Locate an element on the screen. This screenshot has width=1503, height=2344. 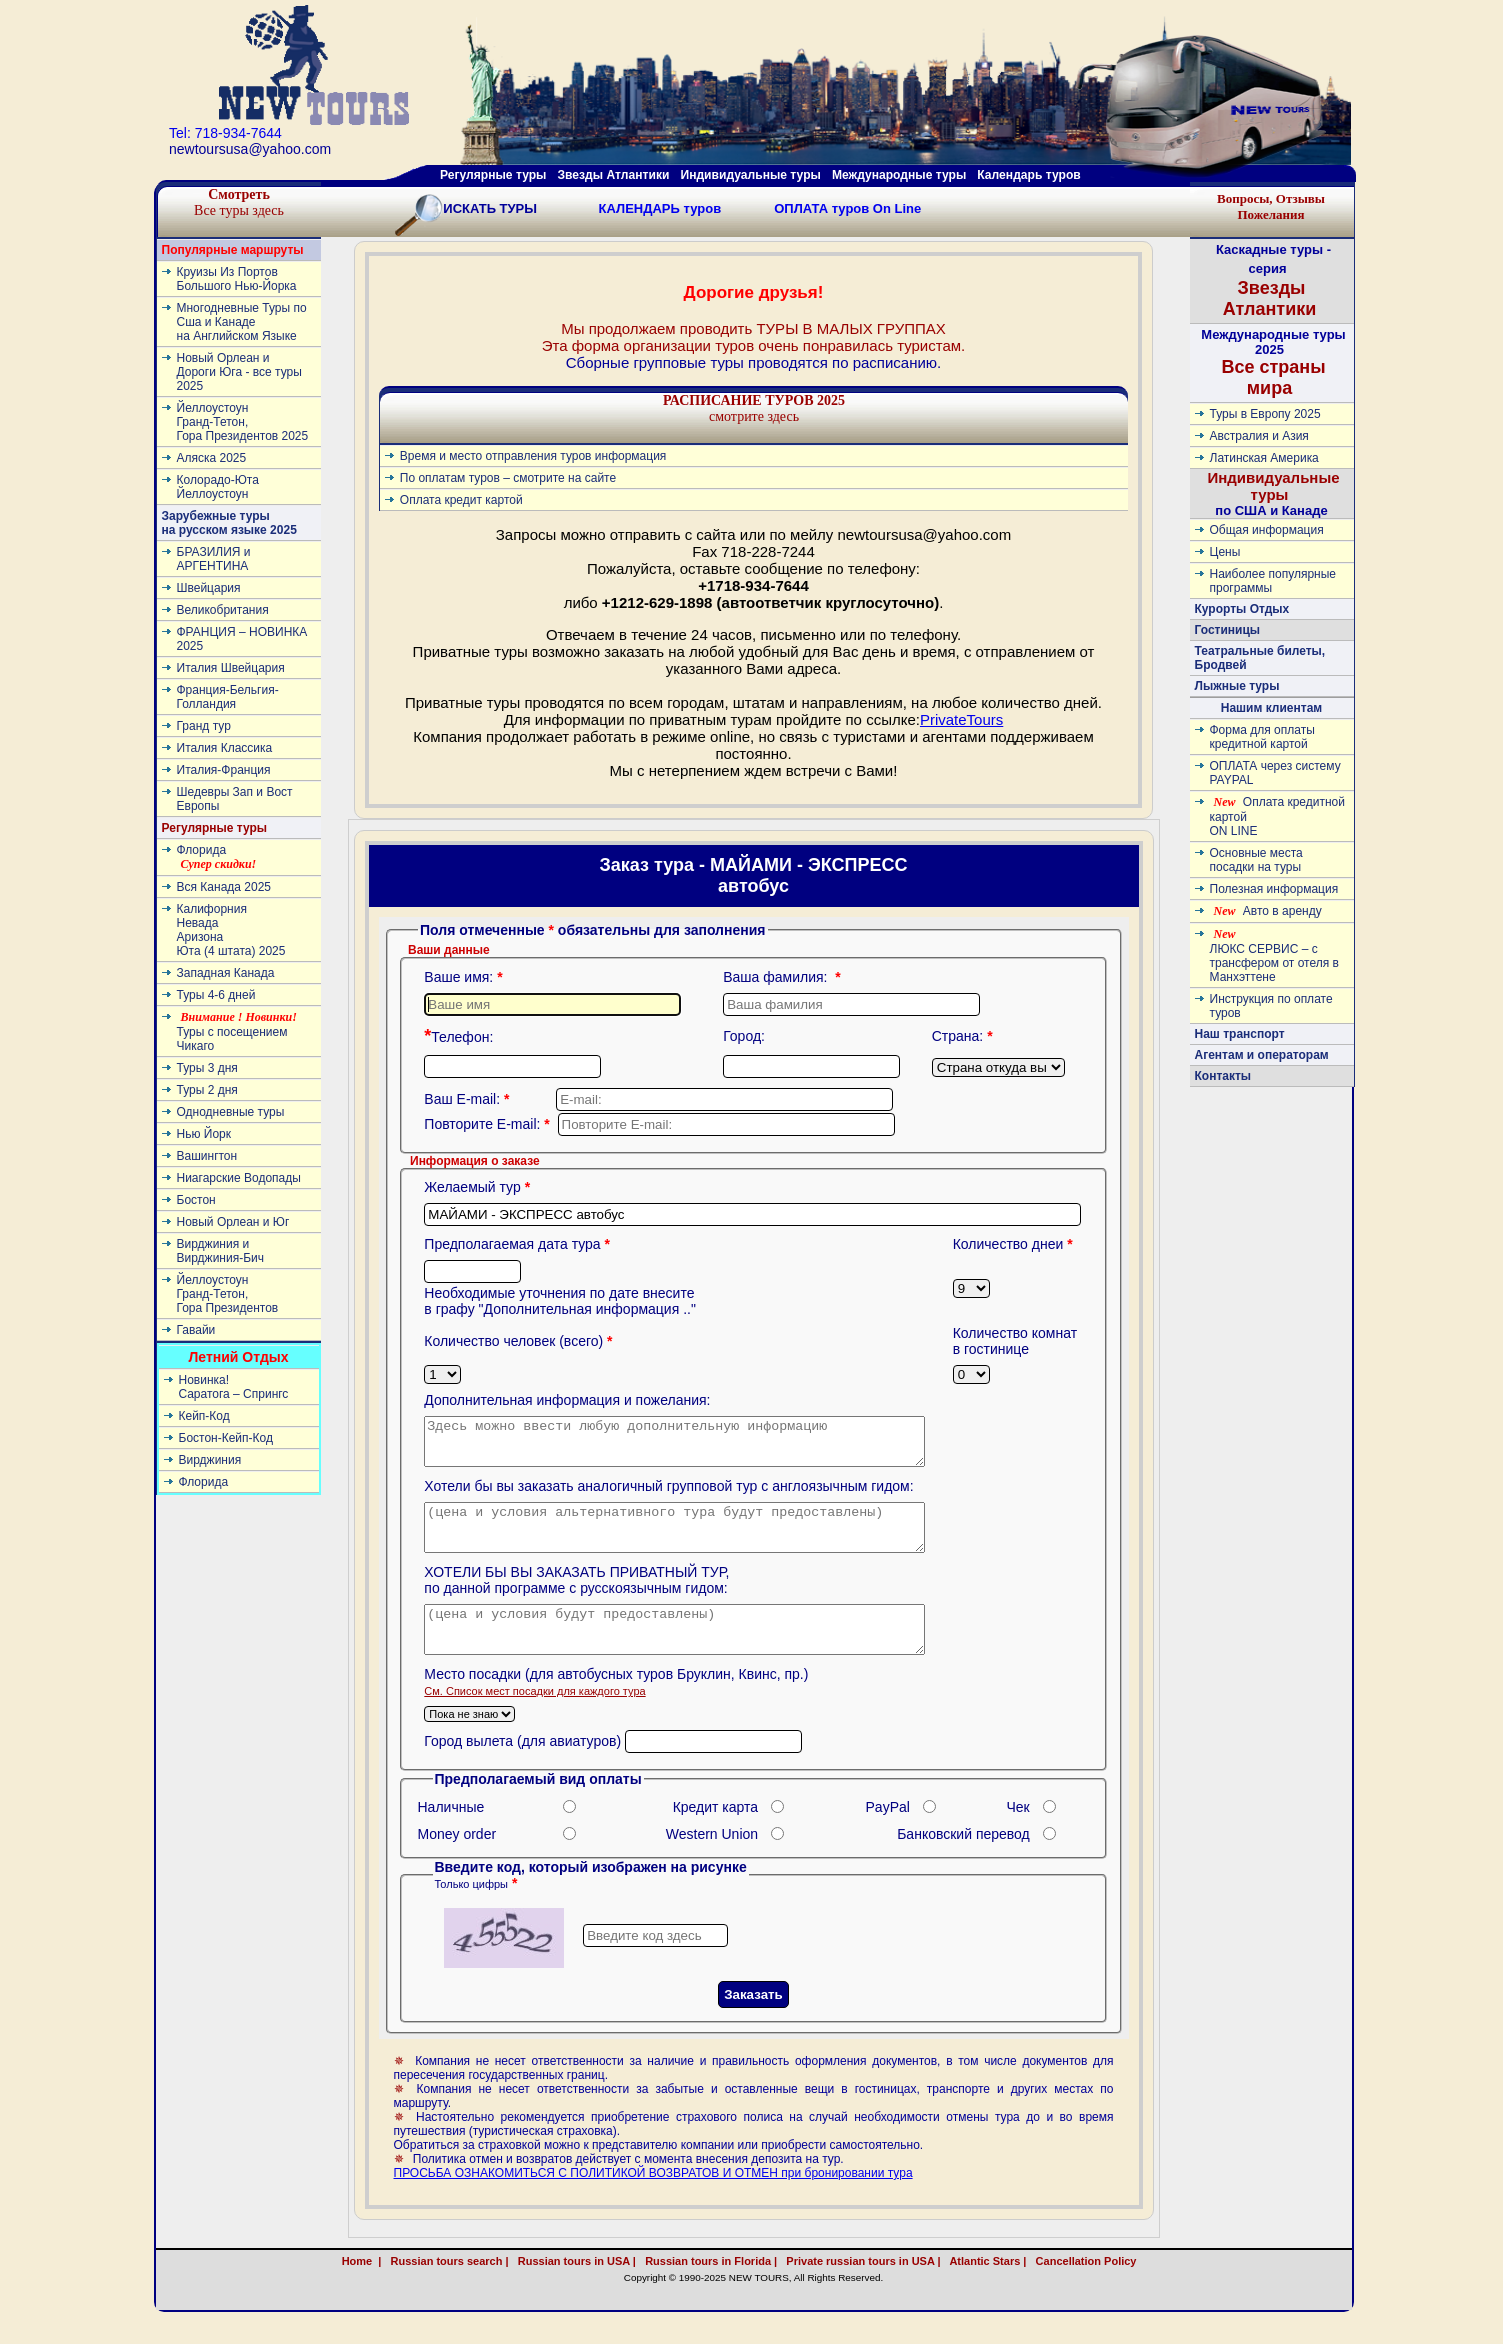
Нью Йорк is located at coordinates (204, 1134).